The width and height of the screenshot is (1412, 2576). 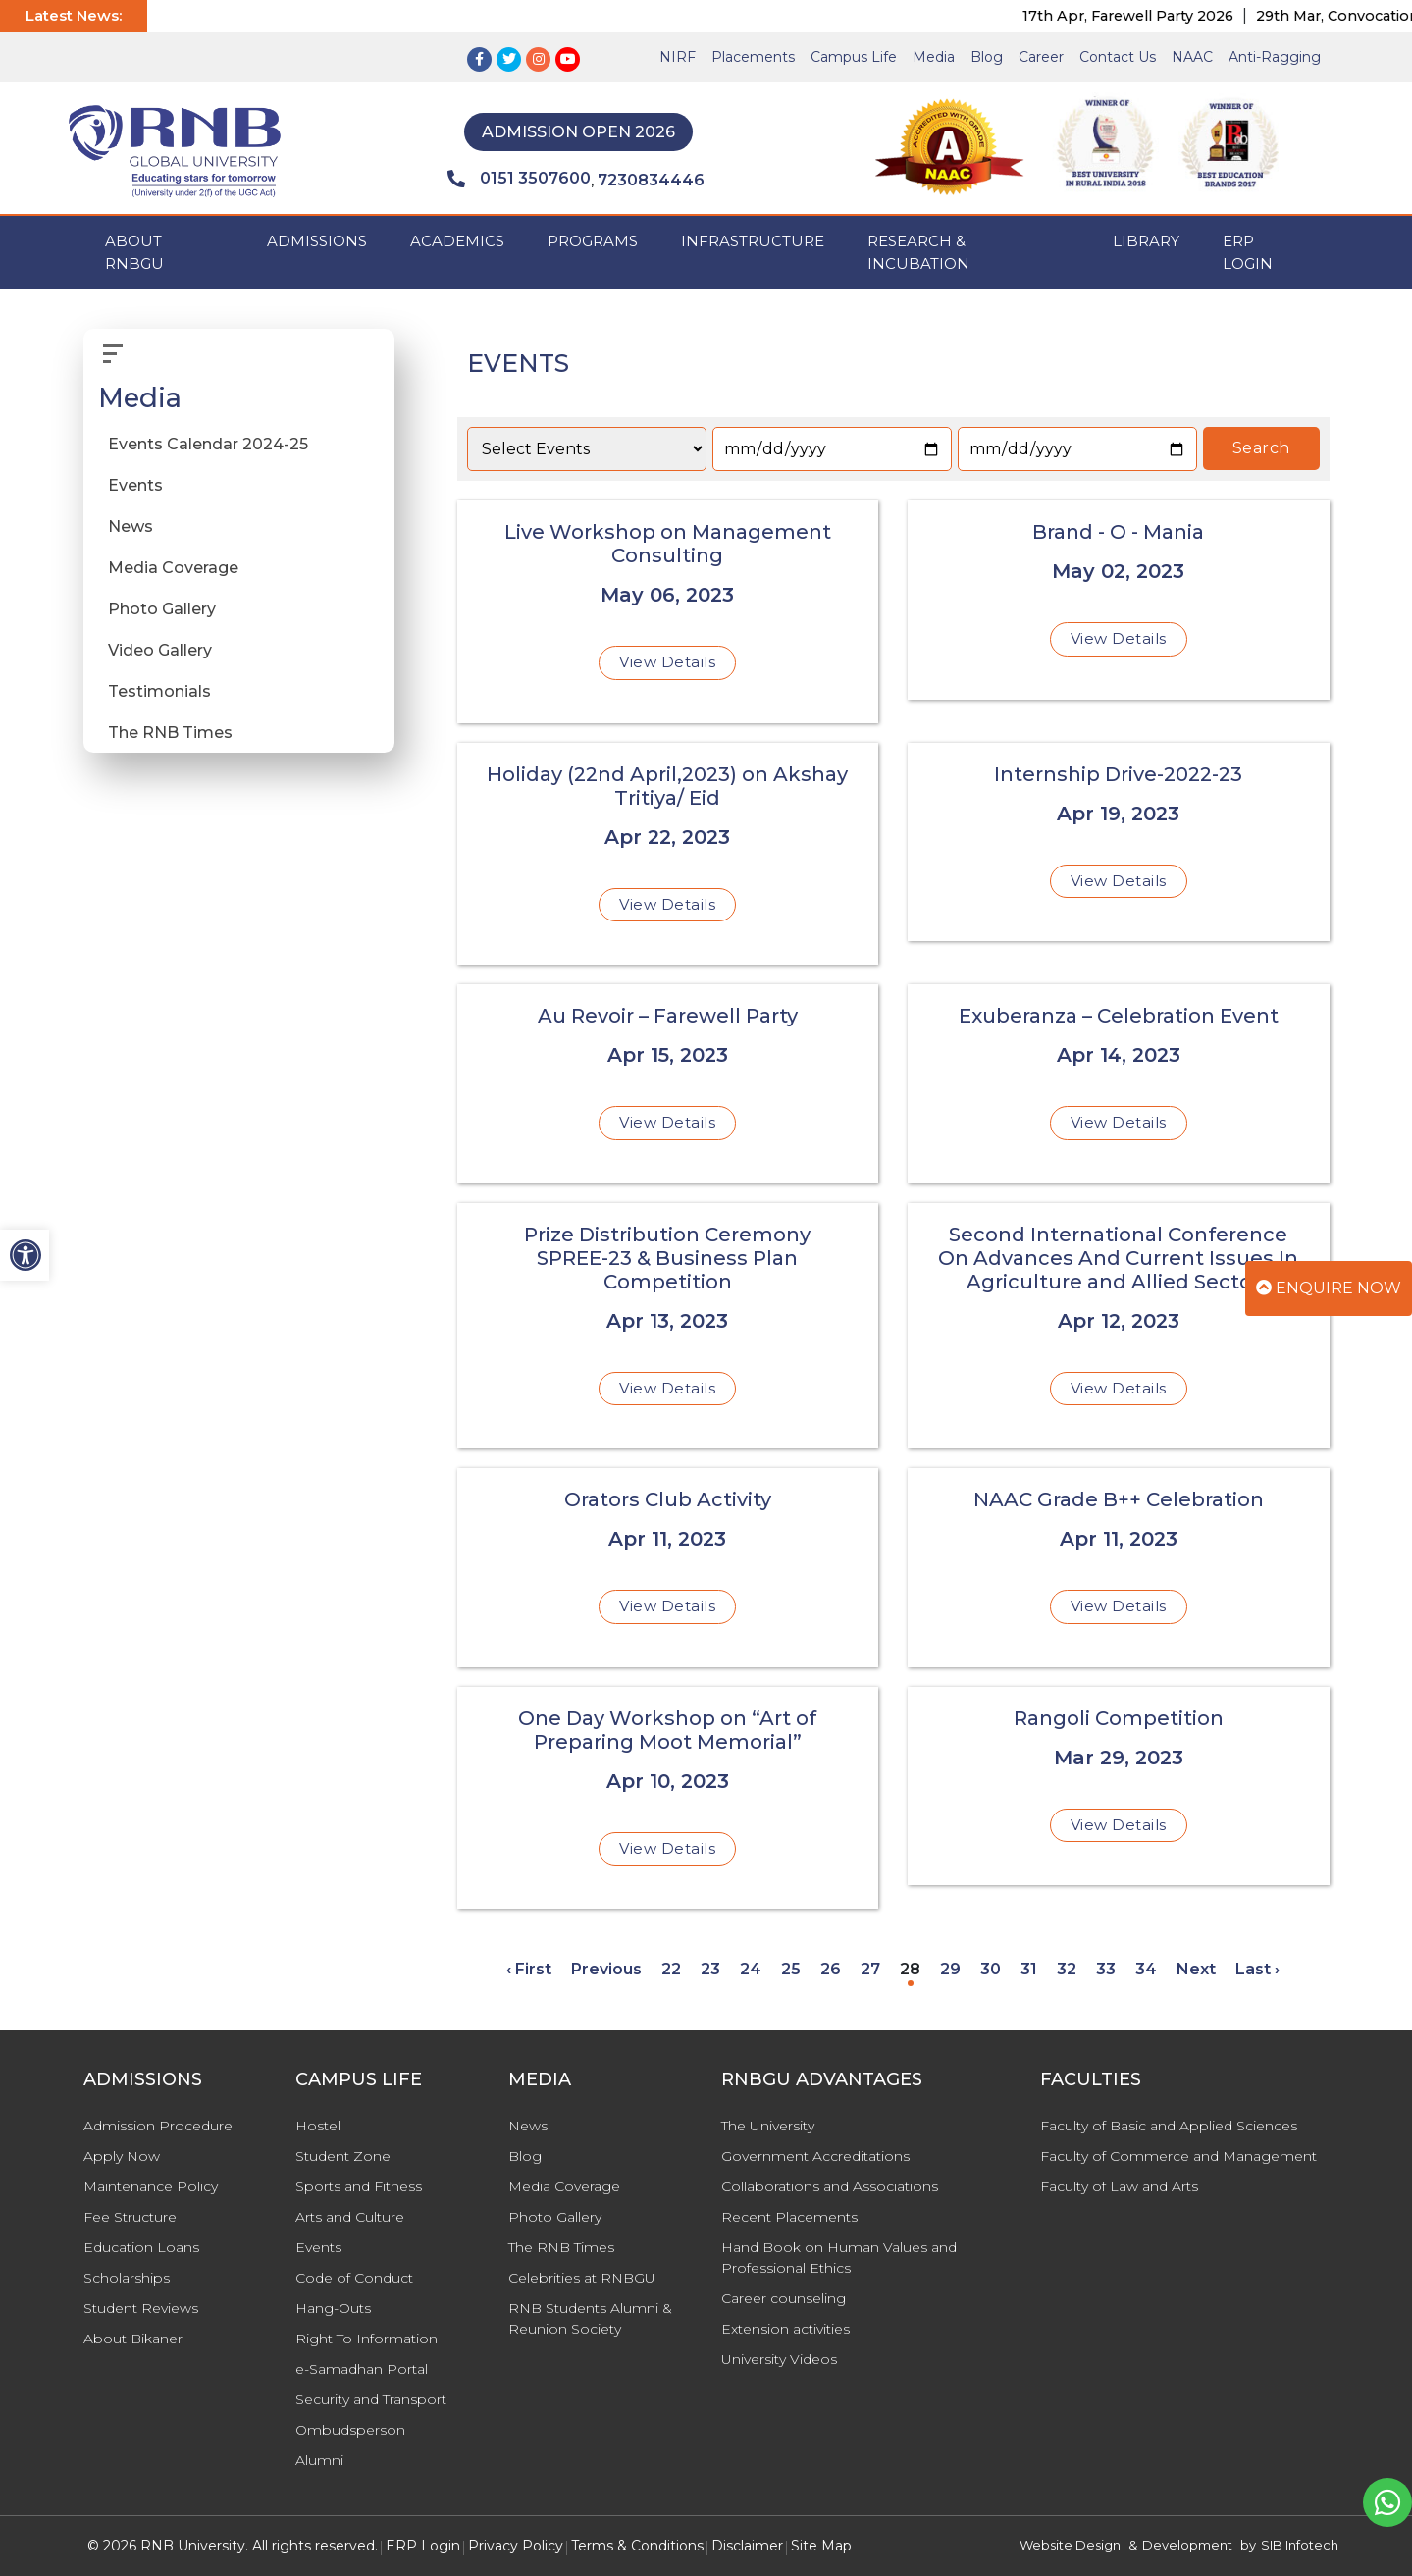 I want to click on About Bikaner, so click(x=133, y=2338).